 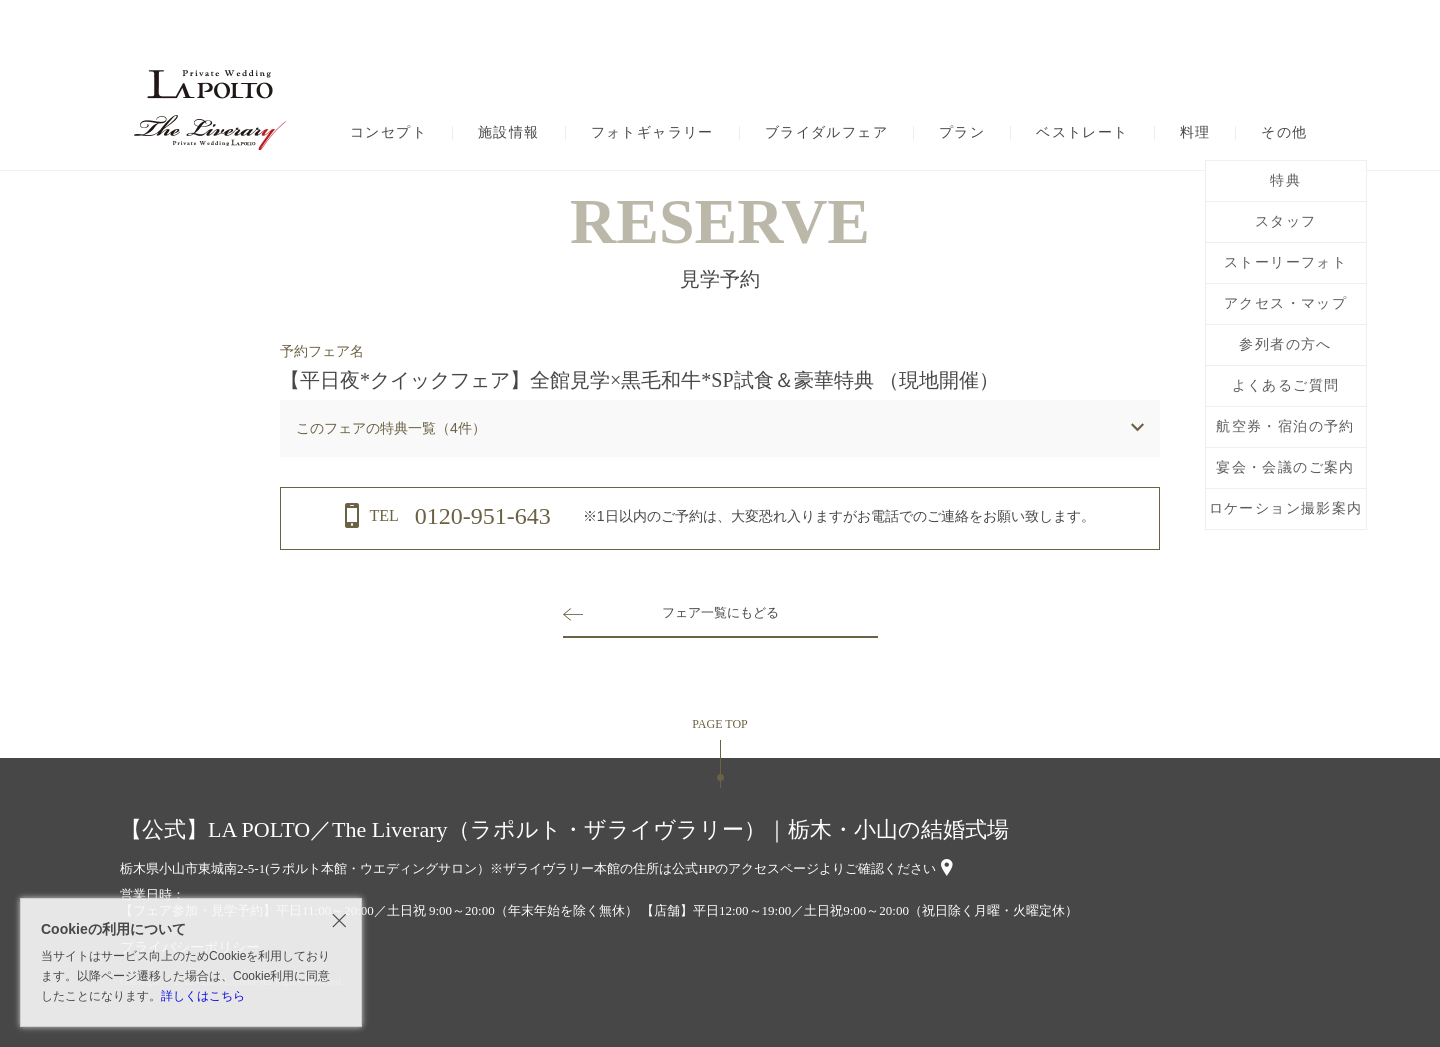 What do you see at coordinates (962, 133) in the screenshot?
I see `プラン` at bounding box center [962, 133].